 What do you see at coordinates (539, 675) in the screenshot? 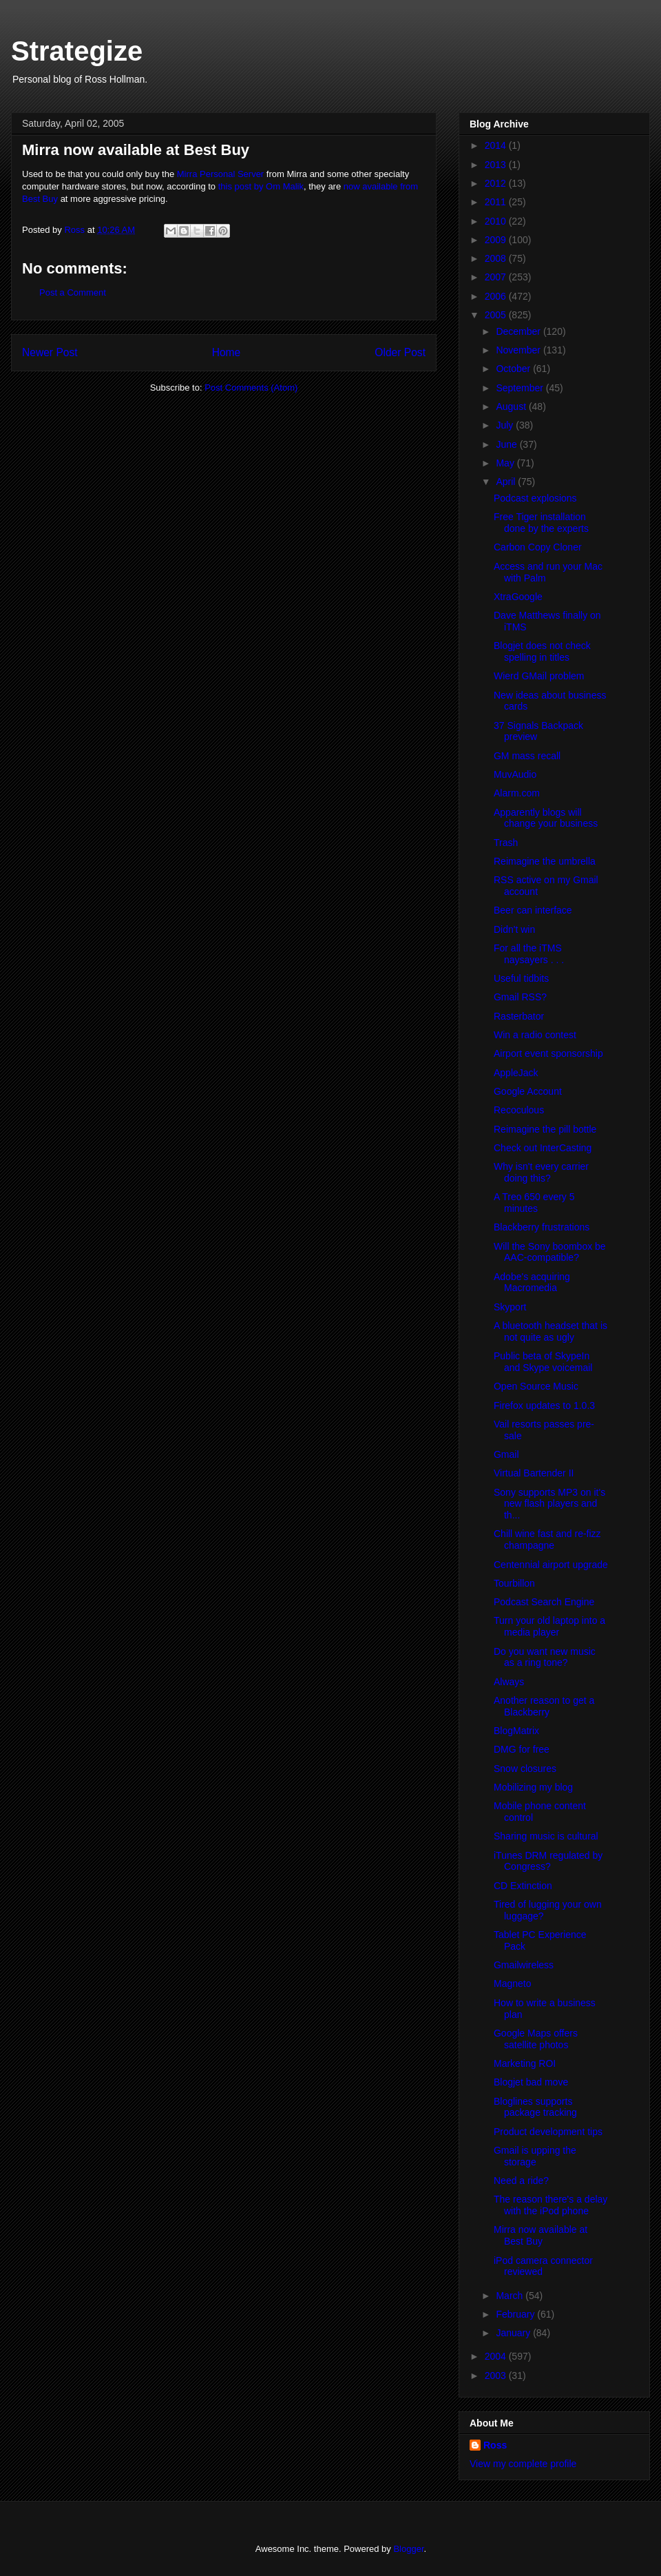
I see `Wierd GMail problem` at bounding box center [539, 675].